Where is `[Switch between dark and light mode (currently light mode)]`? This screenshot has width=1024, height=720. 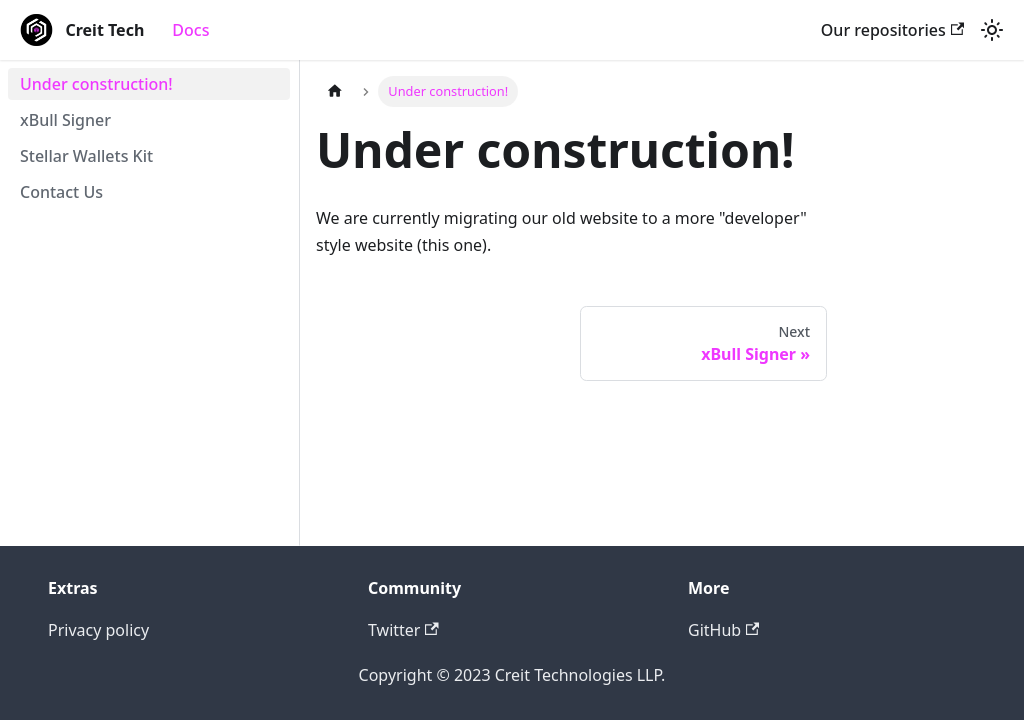 [Switch between dark and light mode (currently light mode)] is located at coordinates (992, 30).